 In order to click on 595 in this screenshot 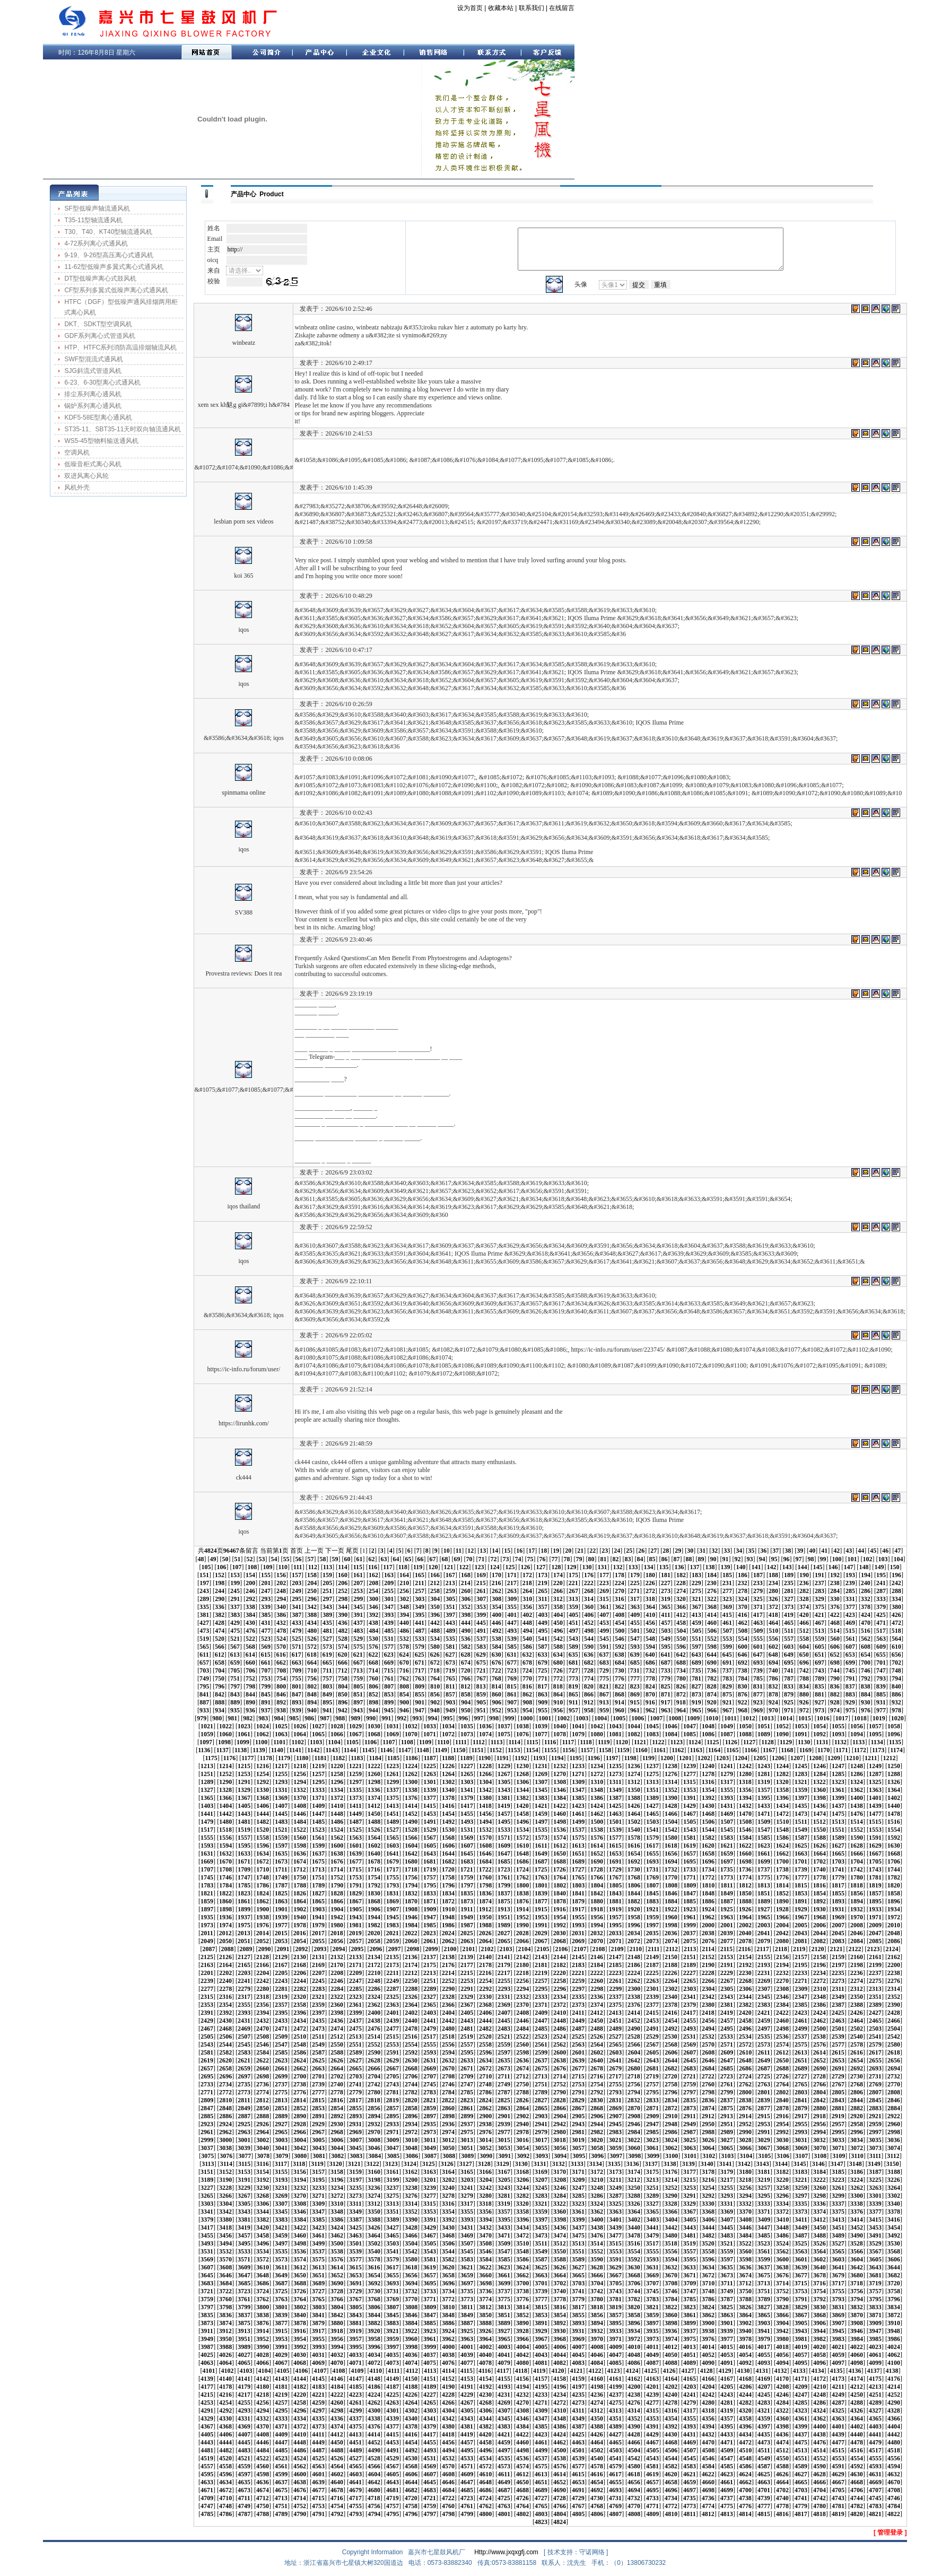, I will do `click(665, 1646)`.